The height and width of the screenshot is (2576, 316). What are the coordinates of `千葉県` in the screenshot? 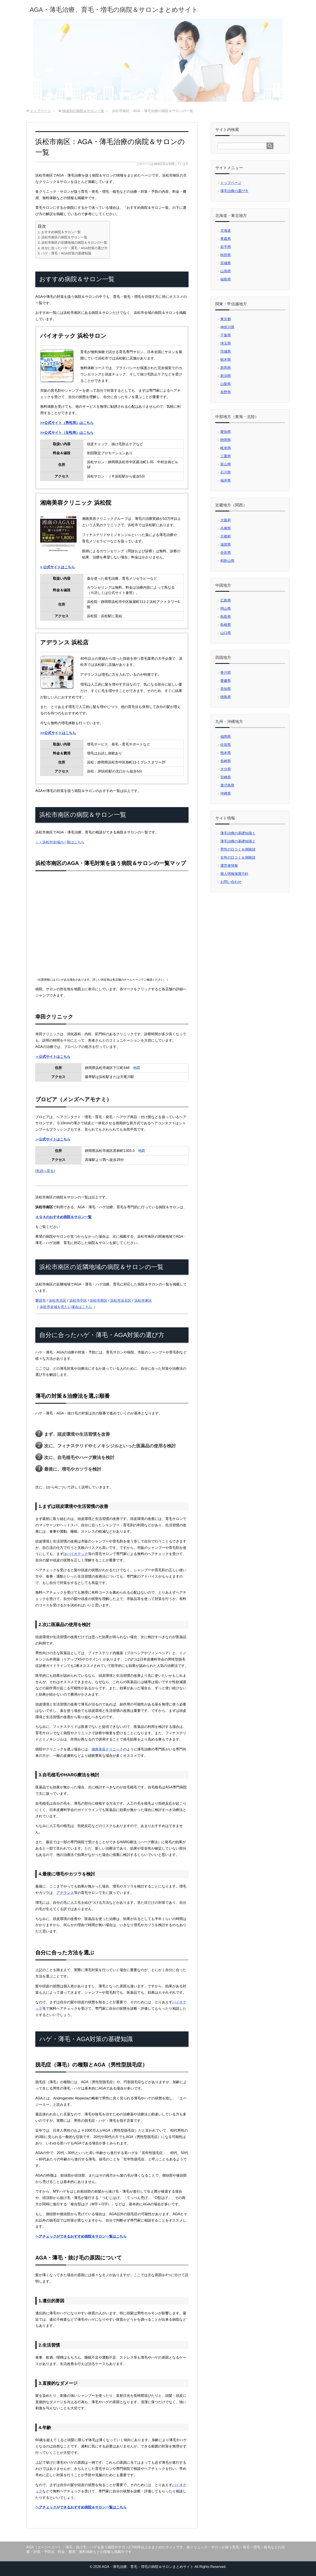 It's located at (225, 335).